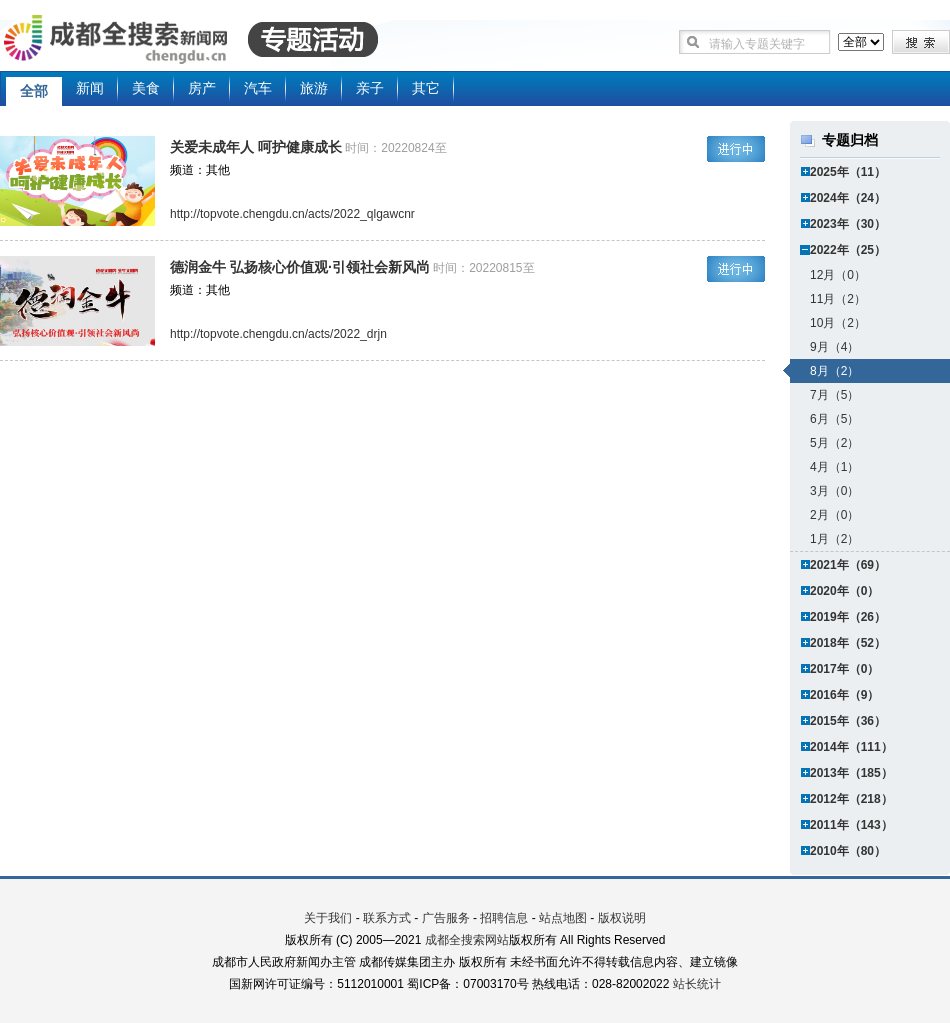 The height and width of the screenshot is (1023, 950). What do you see at coordinates (370, 88) in the screenshot?
I see `亲子` at bounding box center [370, 88].